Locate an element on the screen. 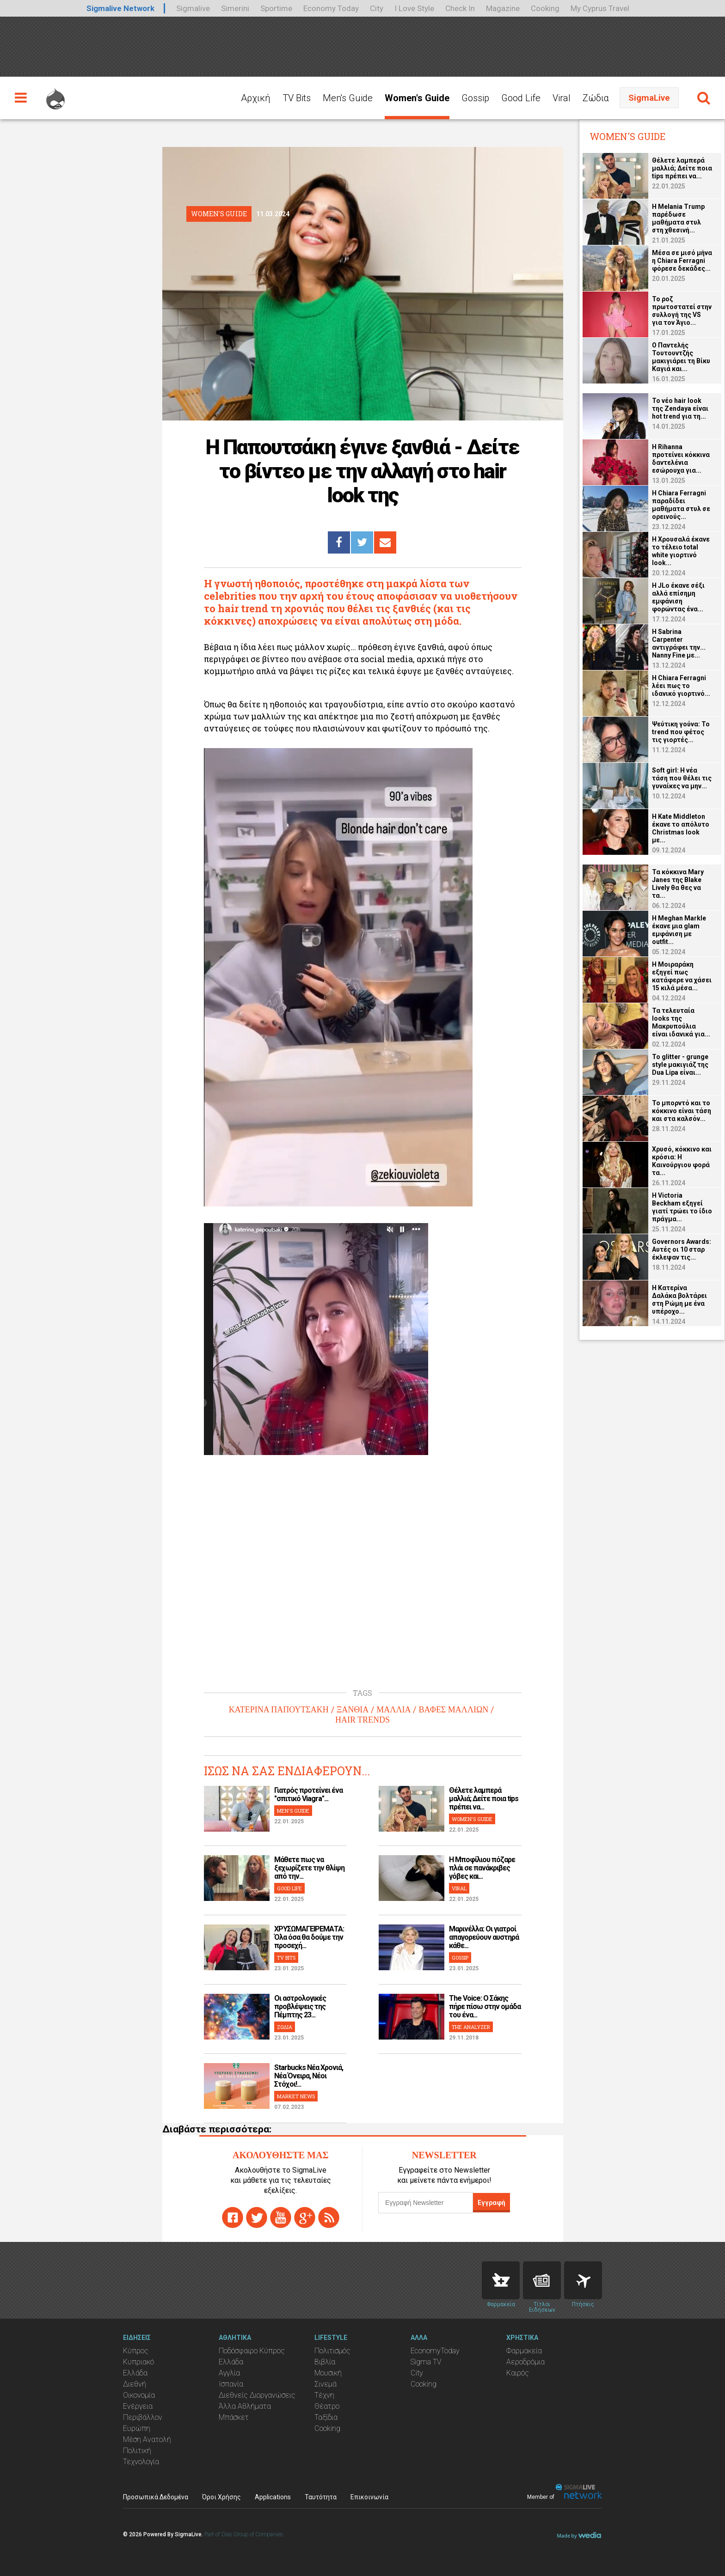  Good Life is located at coordinates (521, 98).